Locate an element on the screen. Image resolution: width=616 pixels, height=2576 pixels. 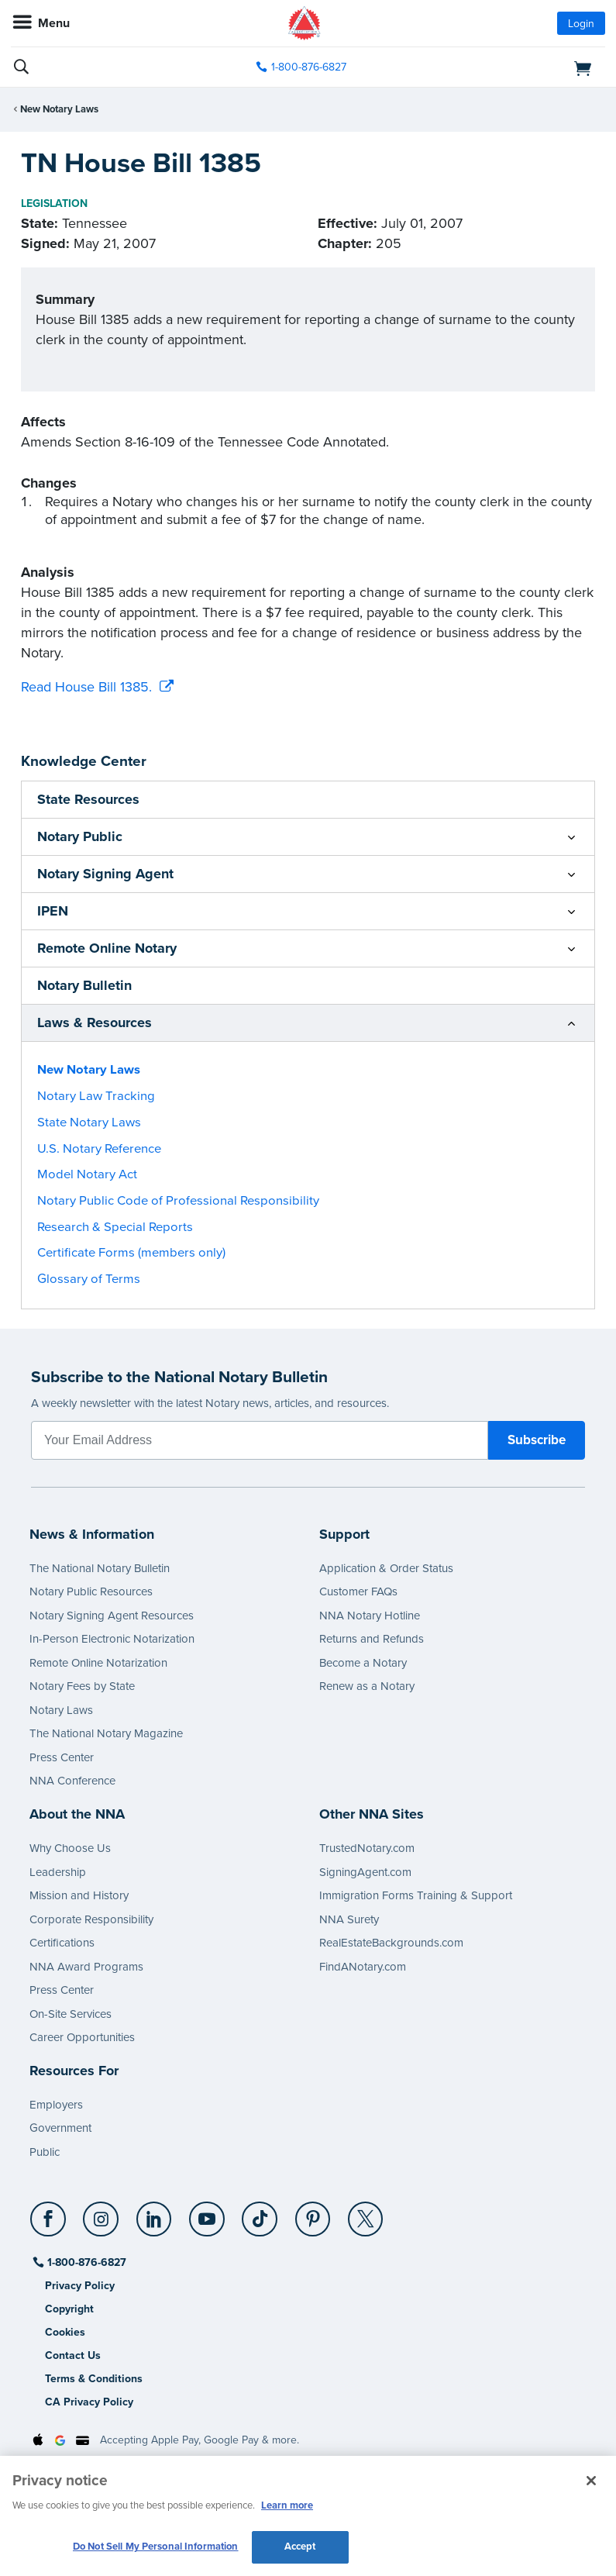
TrustedNotary.com is located at coordinates (367, 1848).